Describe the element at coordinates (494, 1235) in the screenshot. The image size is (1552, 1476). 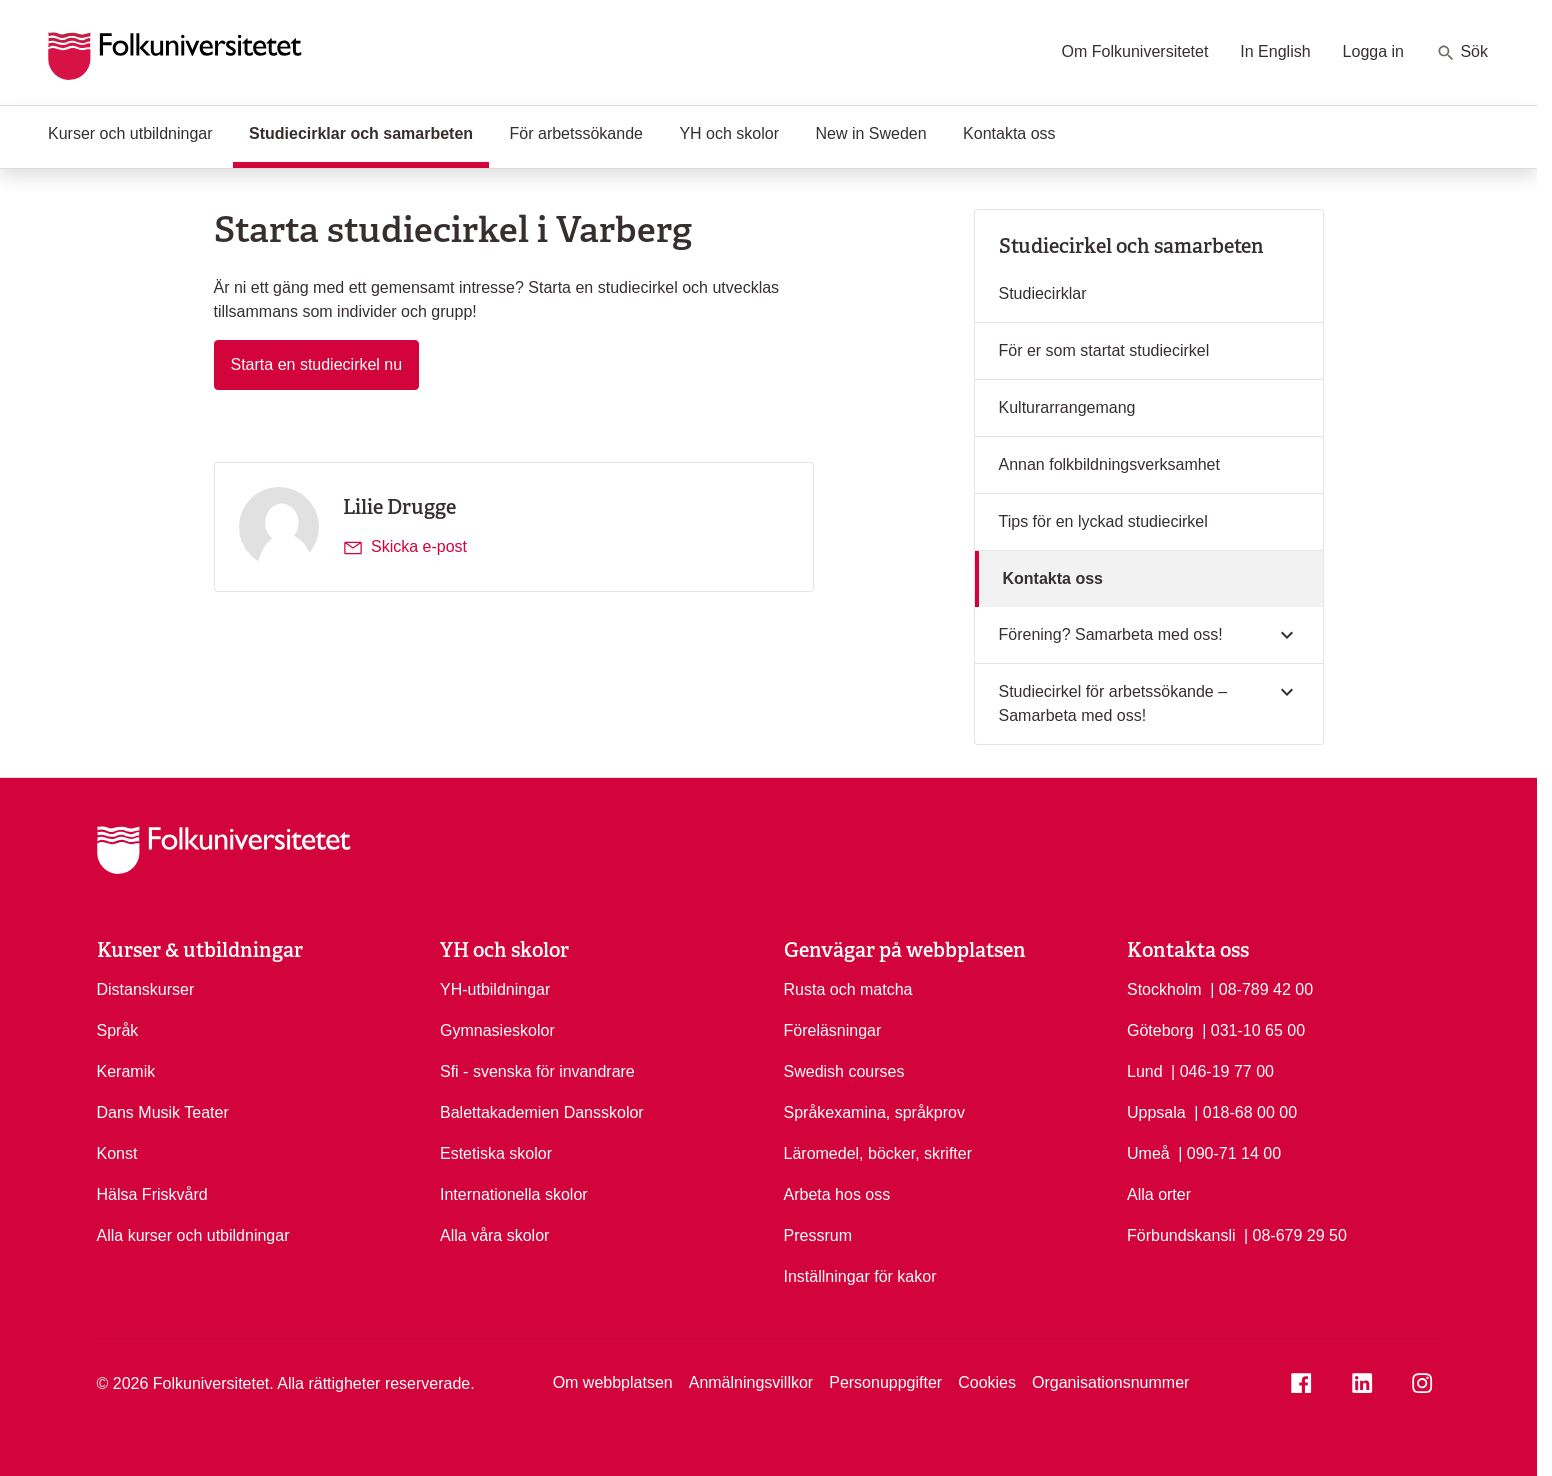
I see `Alla våra skolor` at that location.